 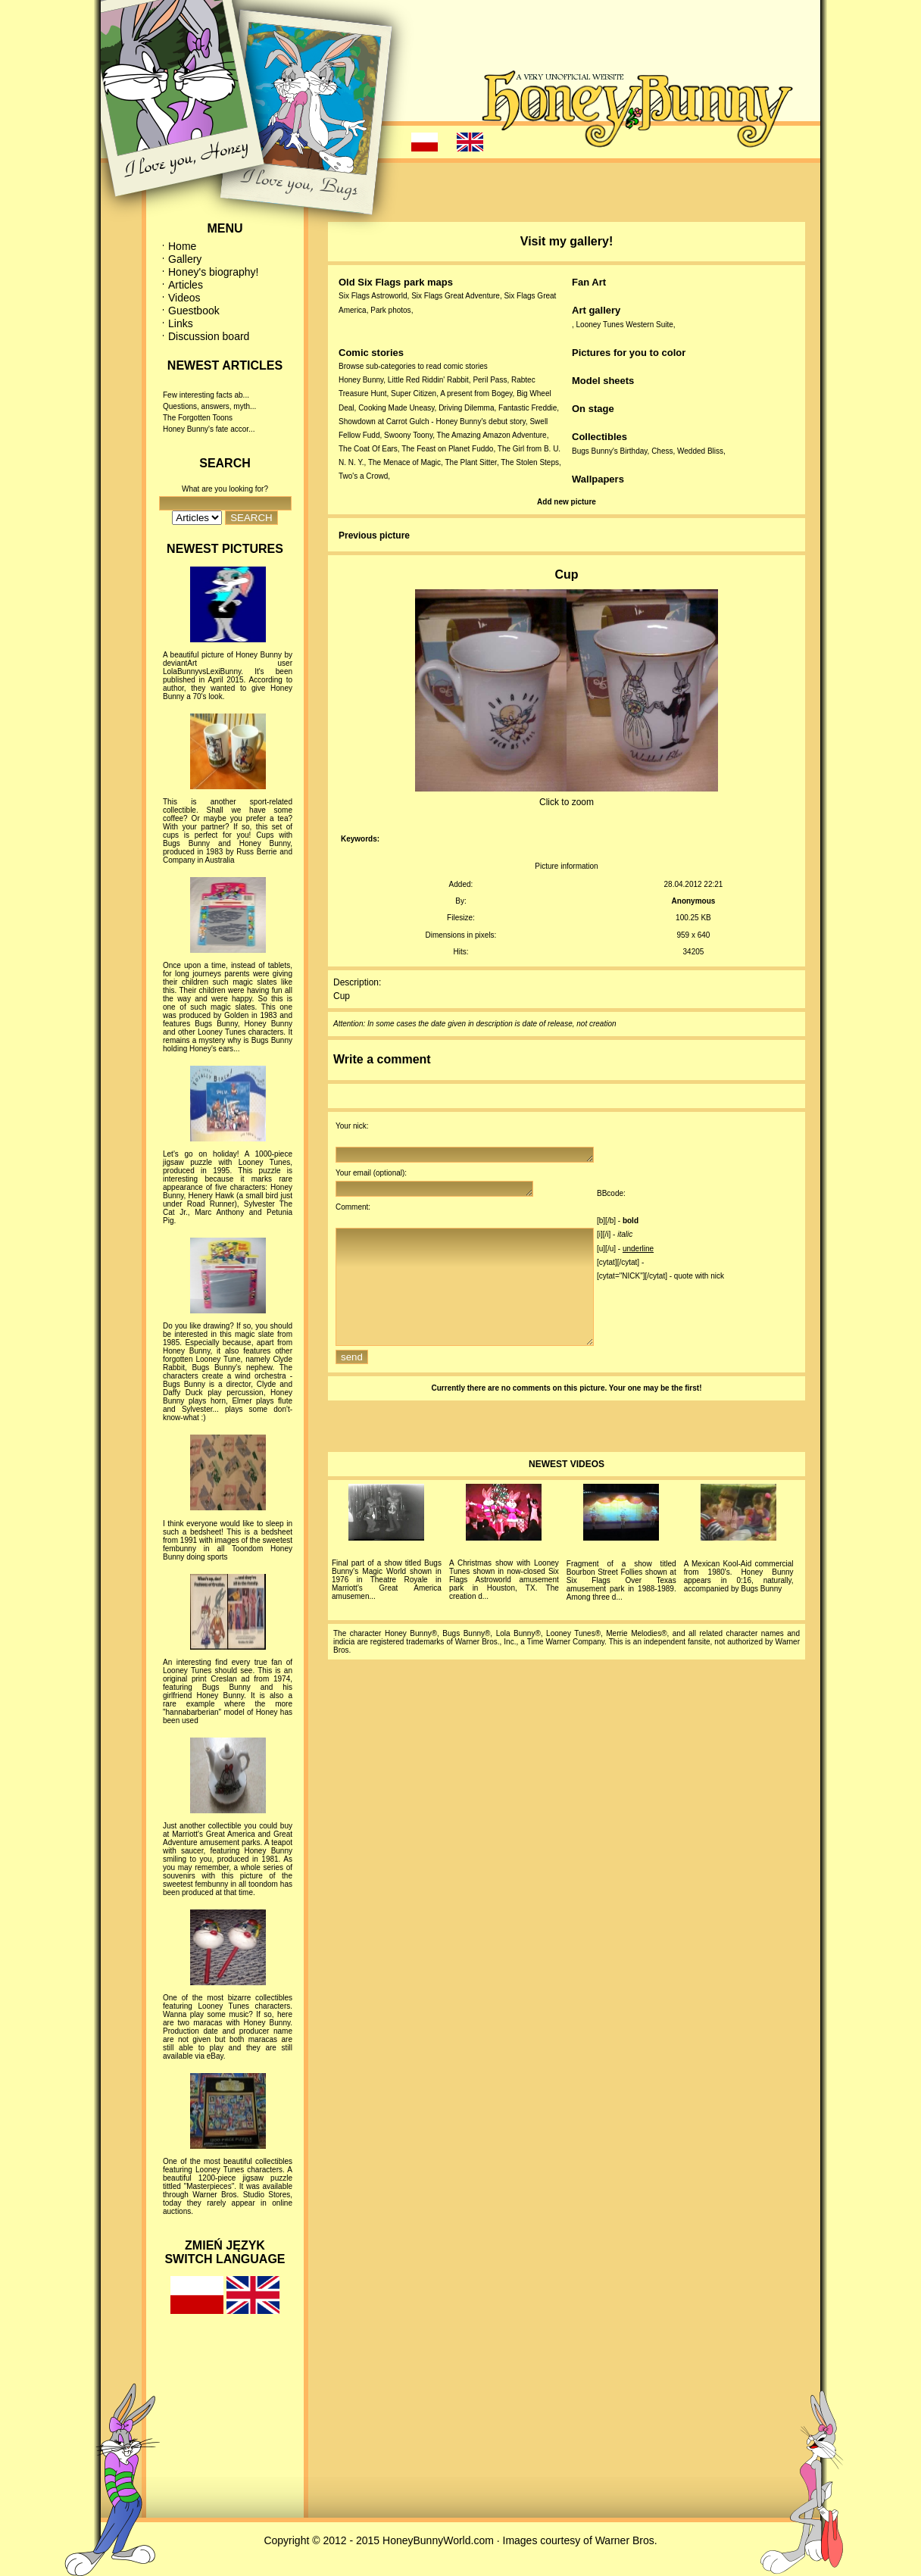 What do you see at coordinates (185, 285) in the screenshot?
I see `Articles` at bounding box center [185, 285].